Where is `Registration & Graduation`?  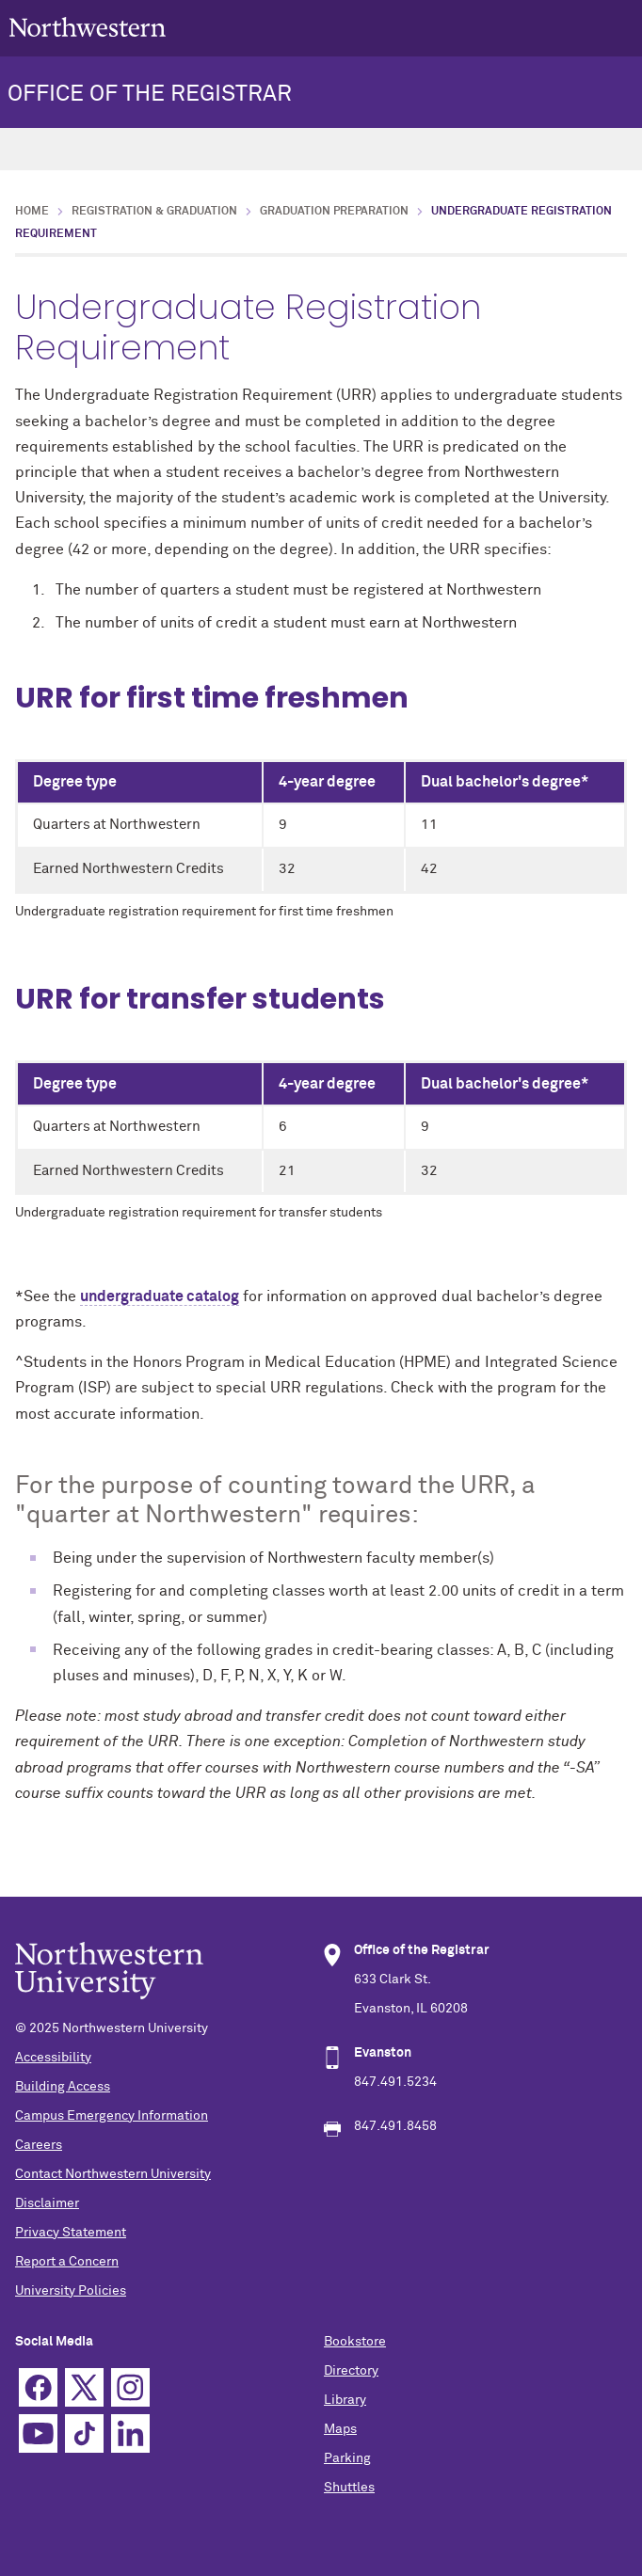 Registration & Graduation is located at coordinates (154, 211).